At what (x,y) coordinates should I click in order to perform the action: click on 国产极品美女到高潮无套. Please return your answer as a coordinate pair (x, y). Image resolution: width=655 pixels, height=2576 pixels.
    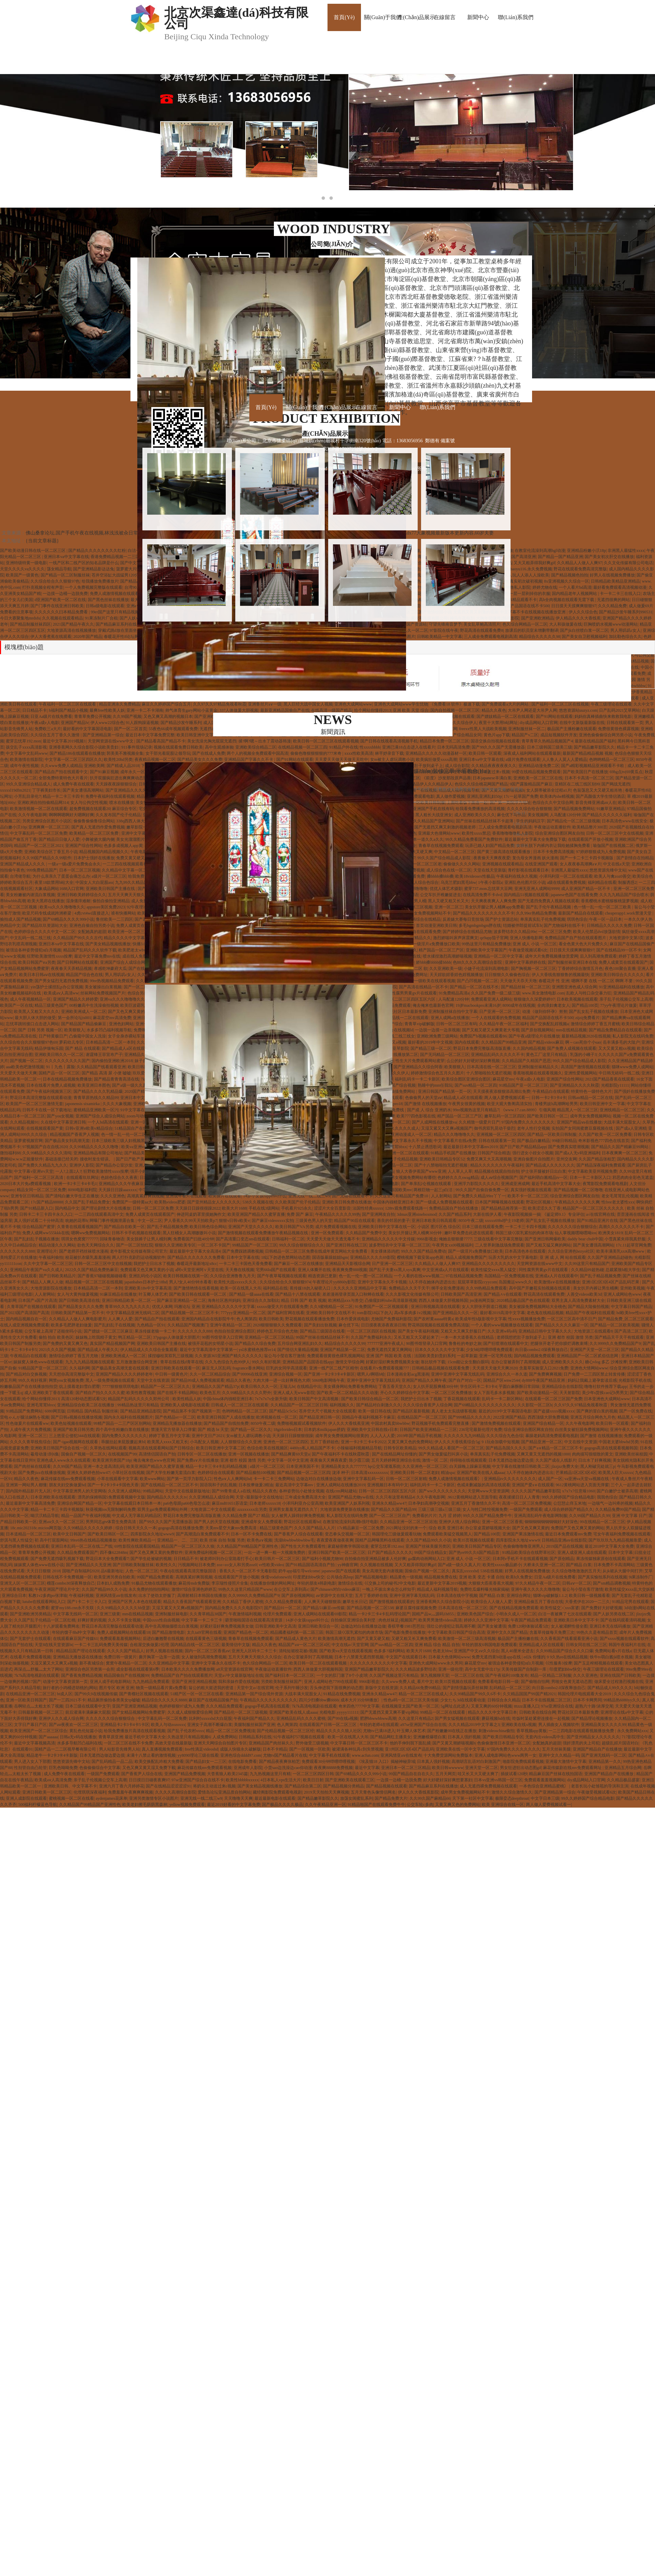
    Looking at the image, I should click on (67, 1140).